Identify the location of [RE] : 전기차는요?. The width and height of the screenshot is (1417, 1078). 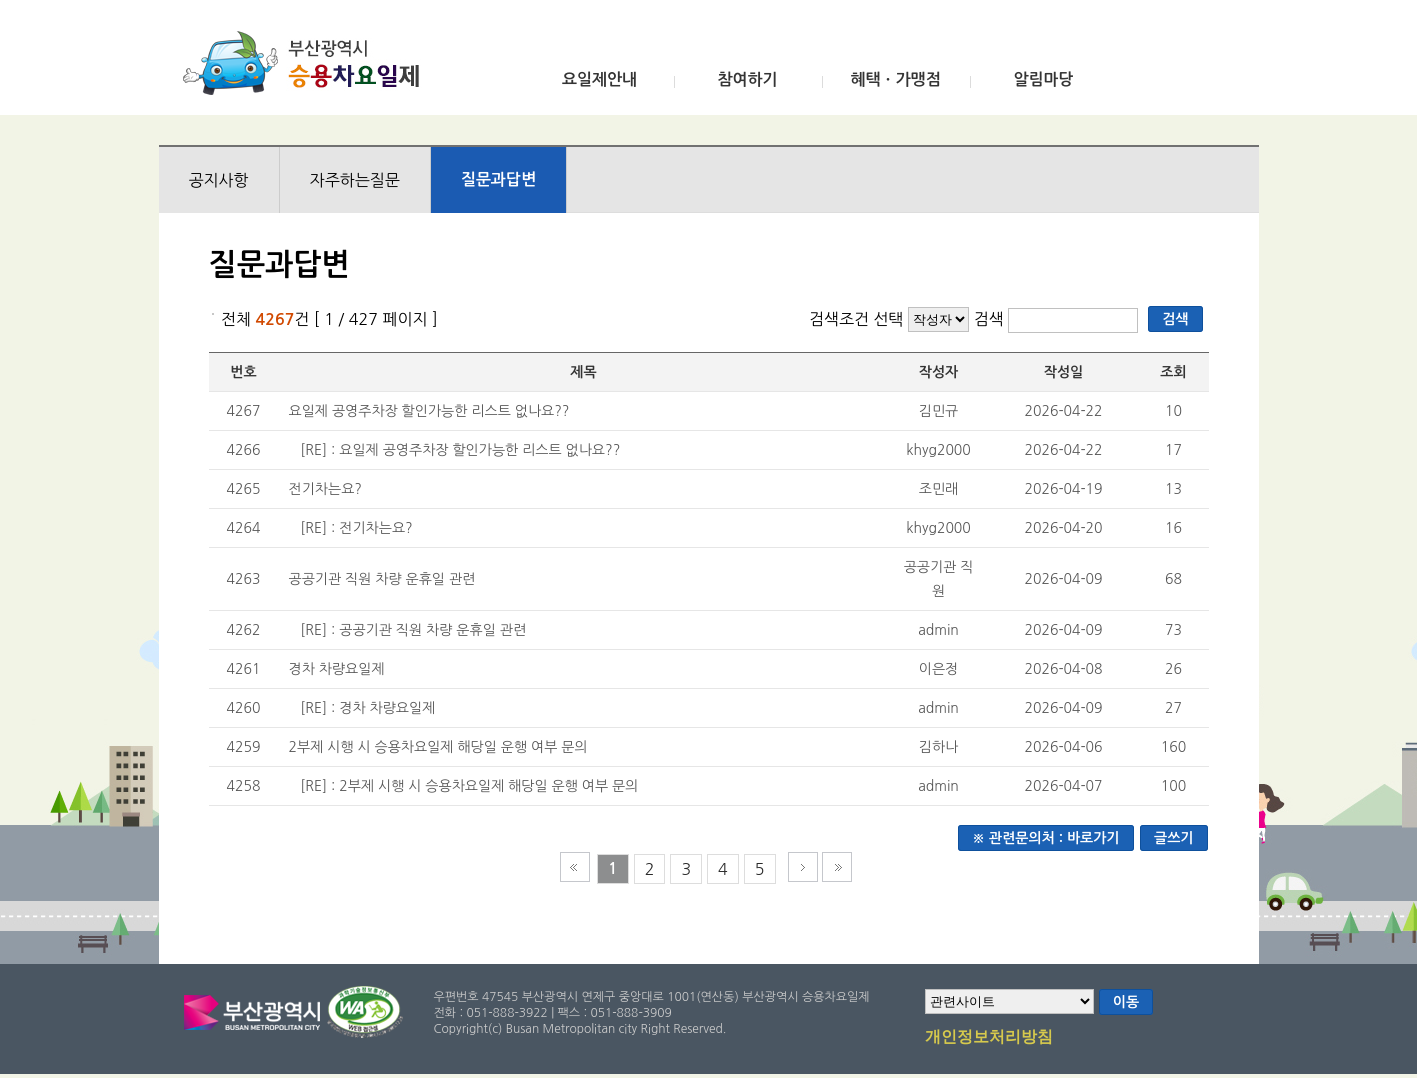
(356, 528).